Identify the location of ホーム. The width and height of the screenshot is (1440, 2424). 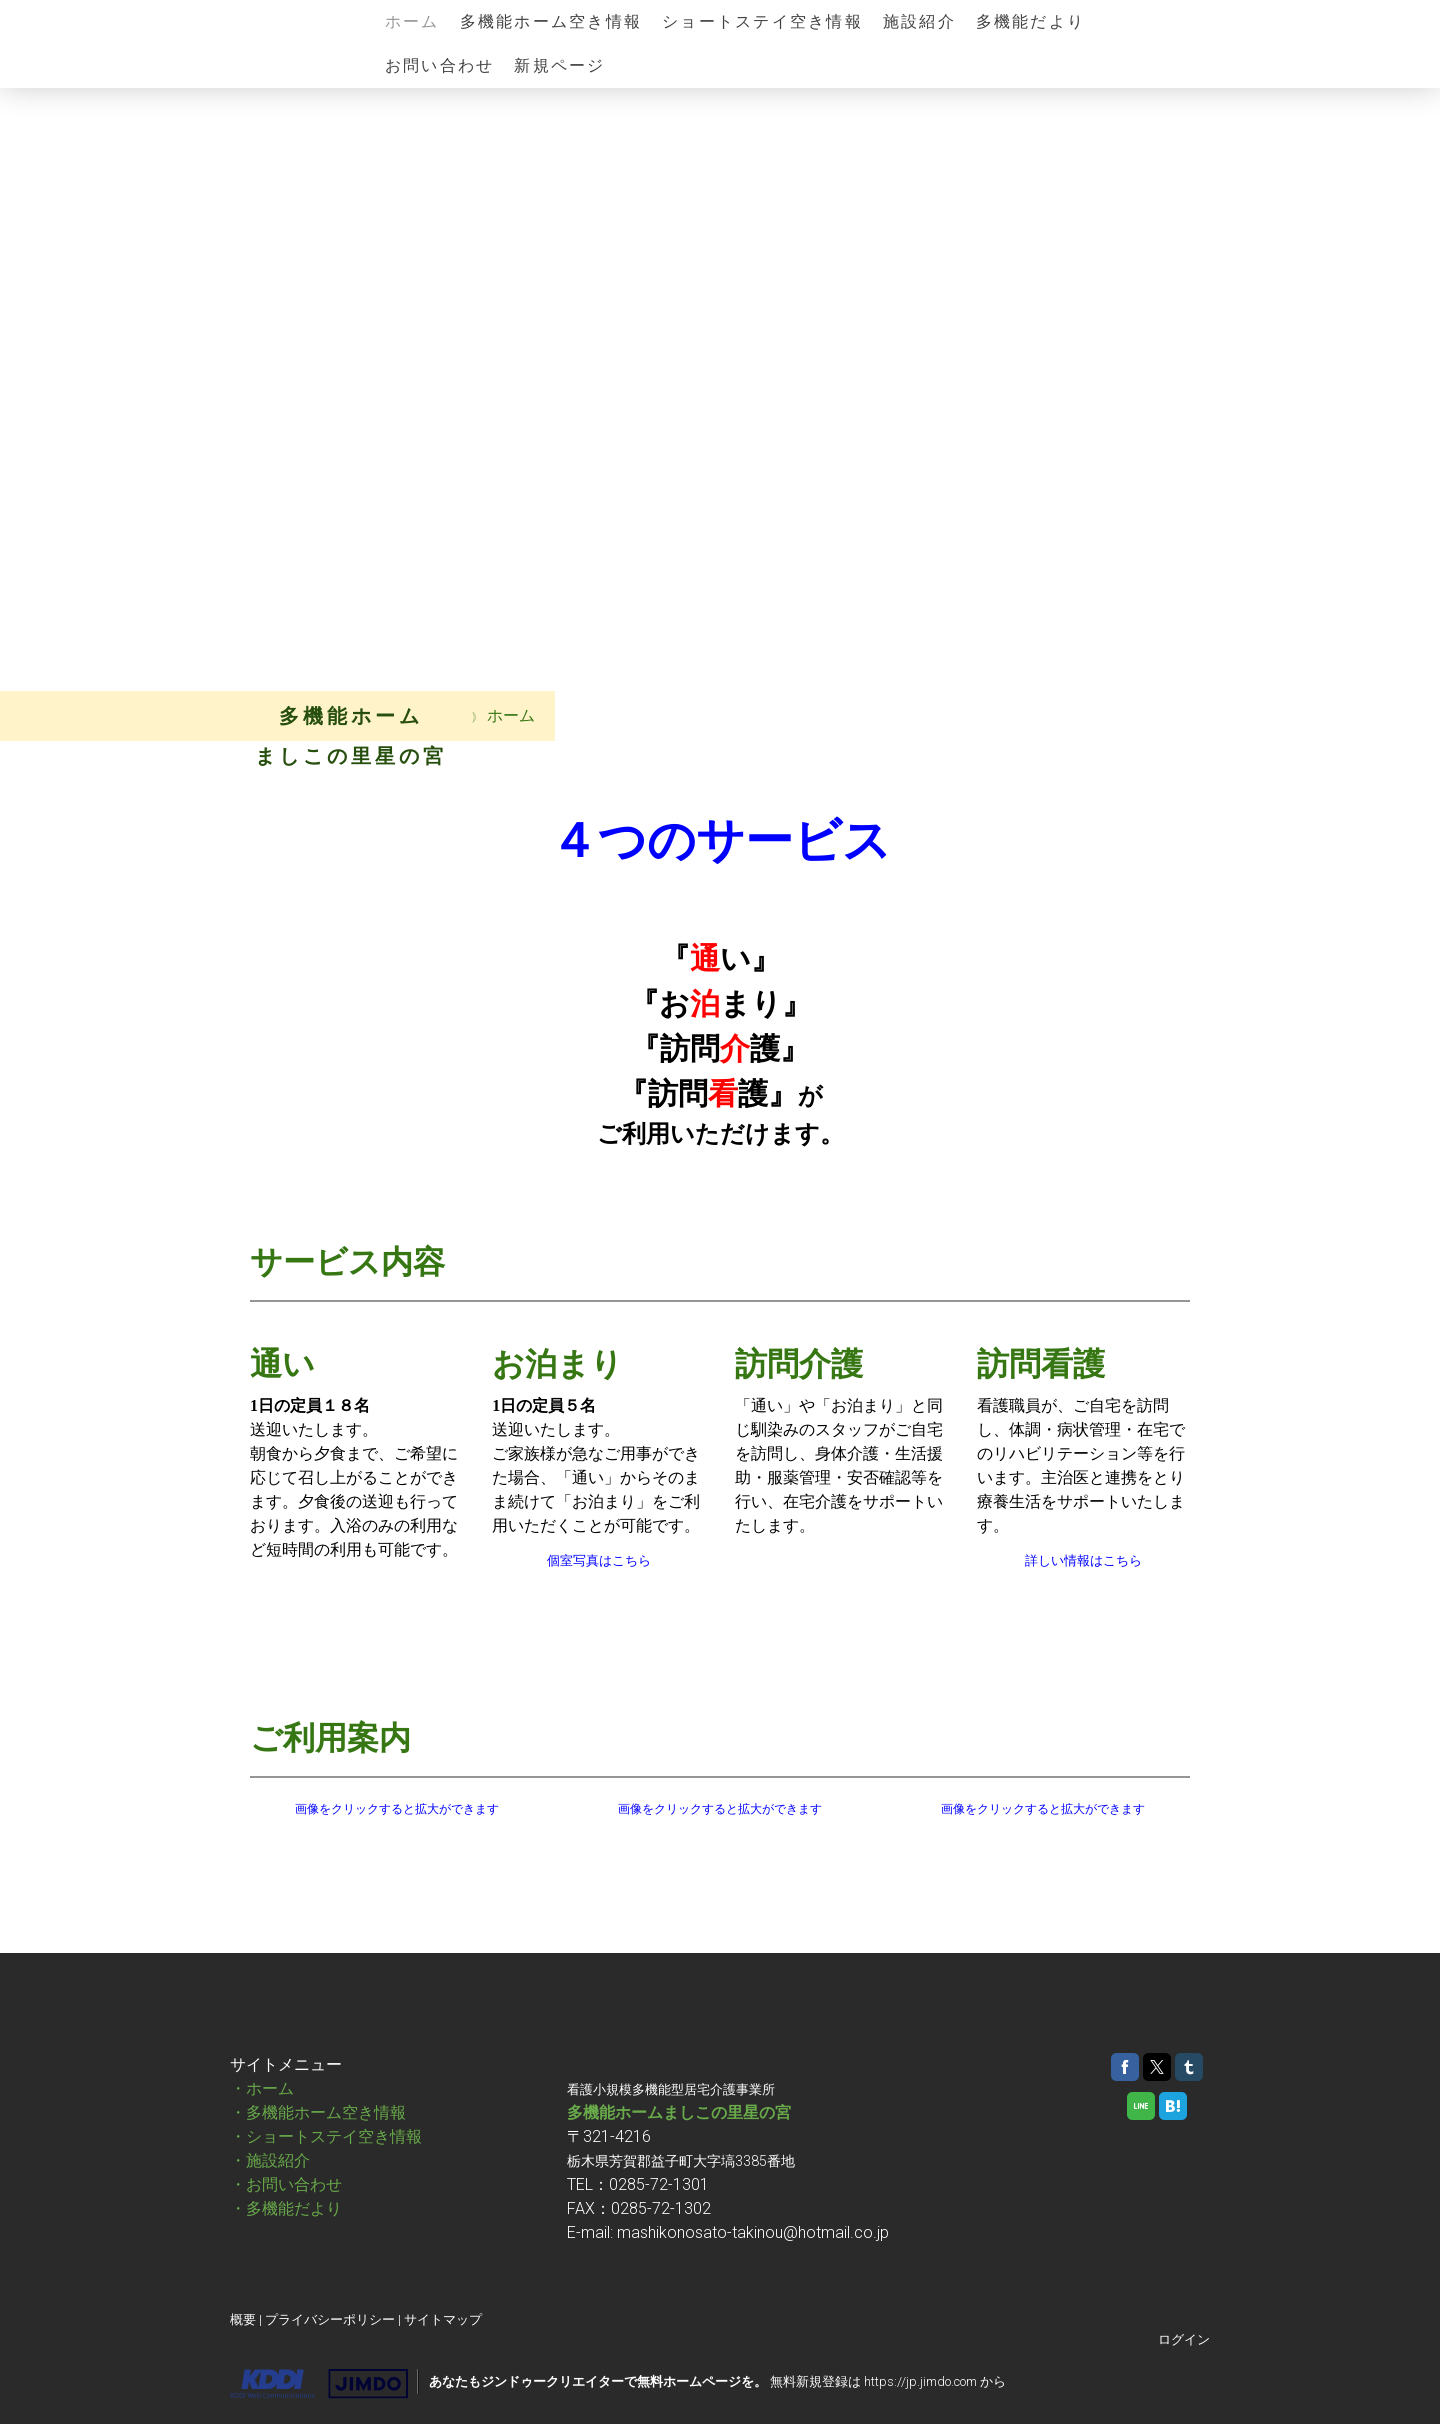
(412, 21).